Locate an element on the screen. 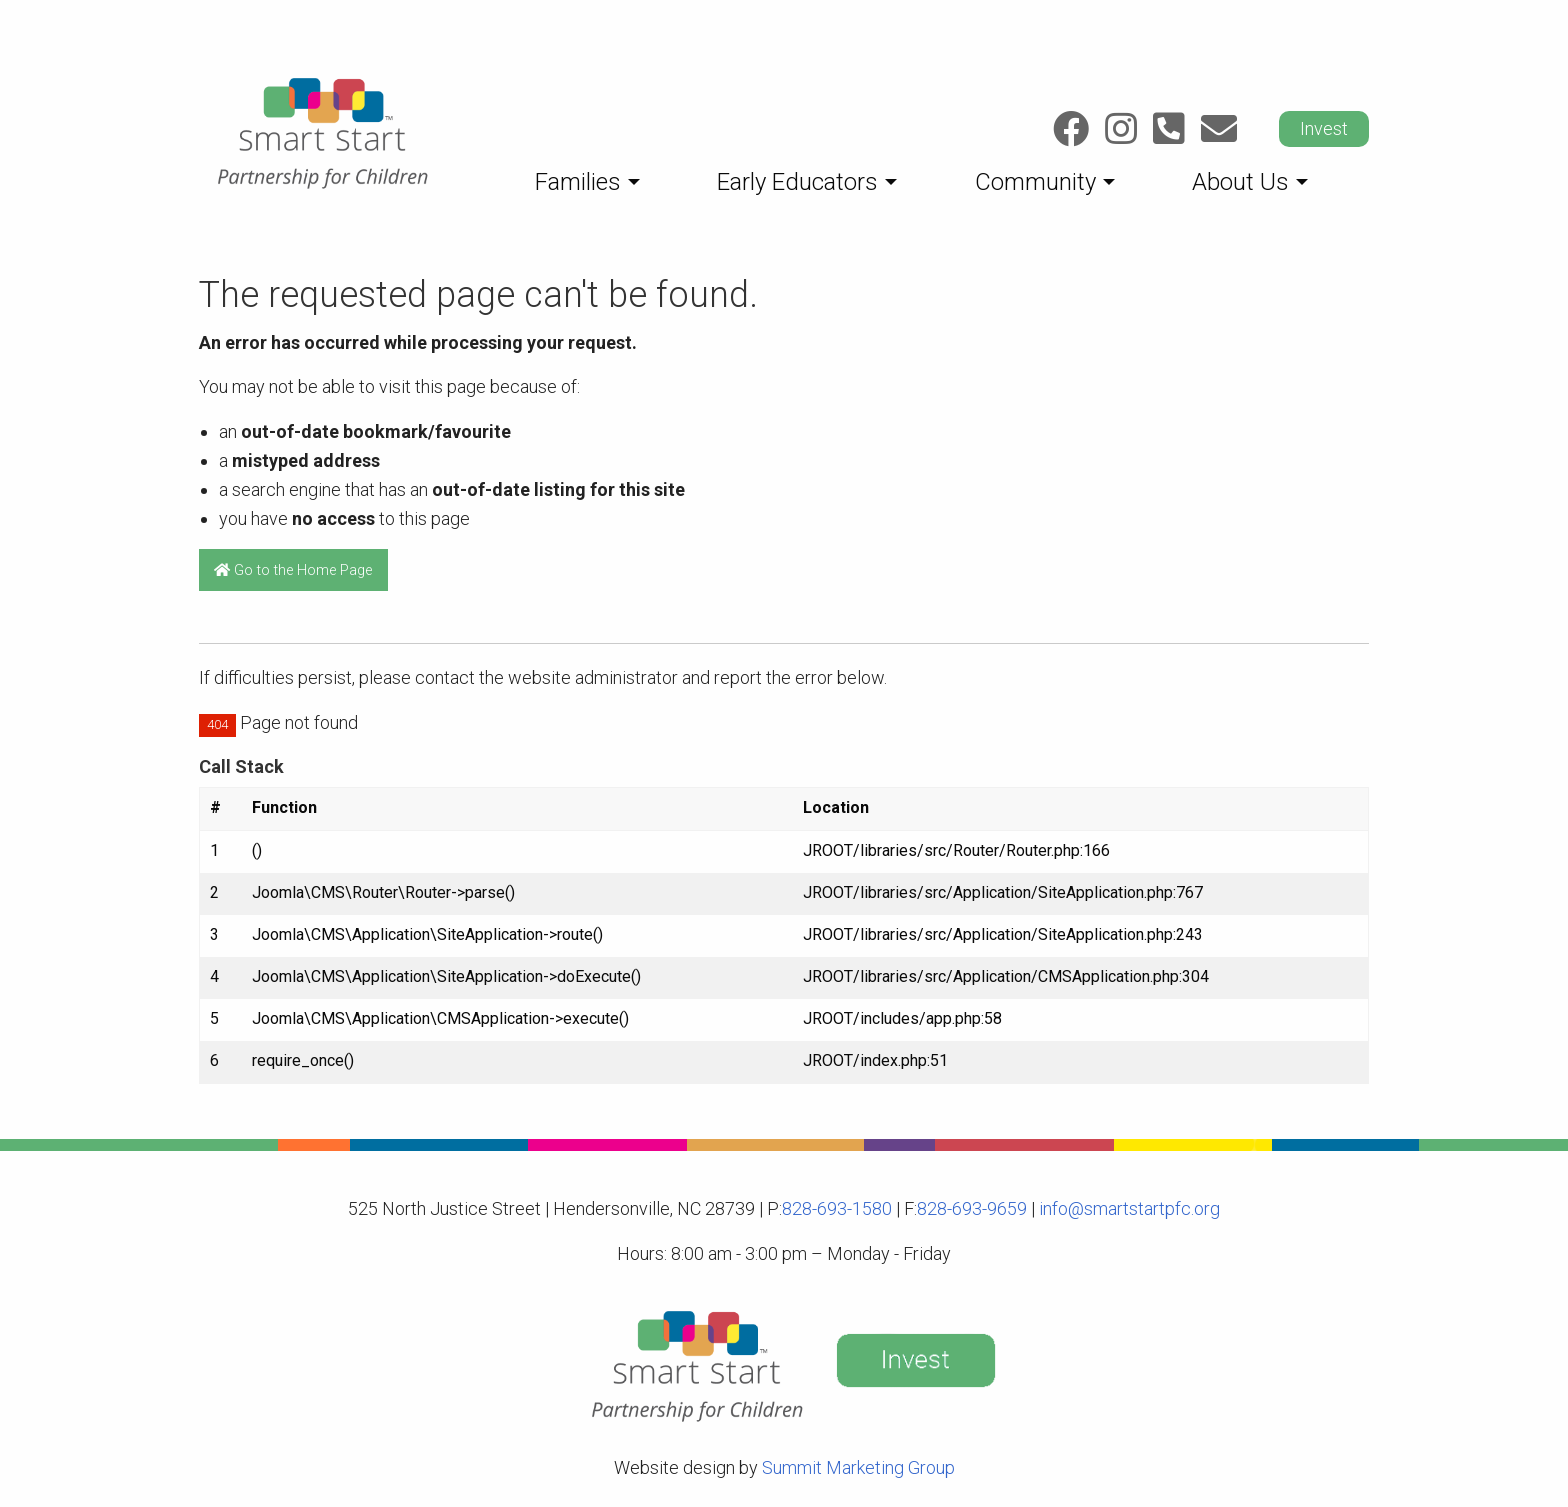  Early Educators [menuitem] is located at coordinates (797, 182).